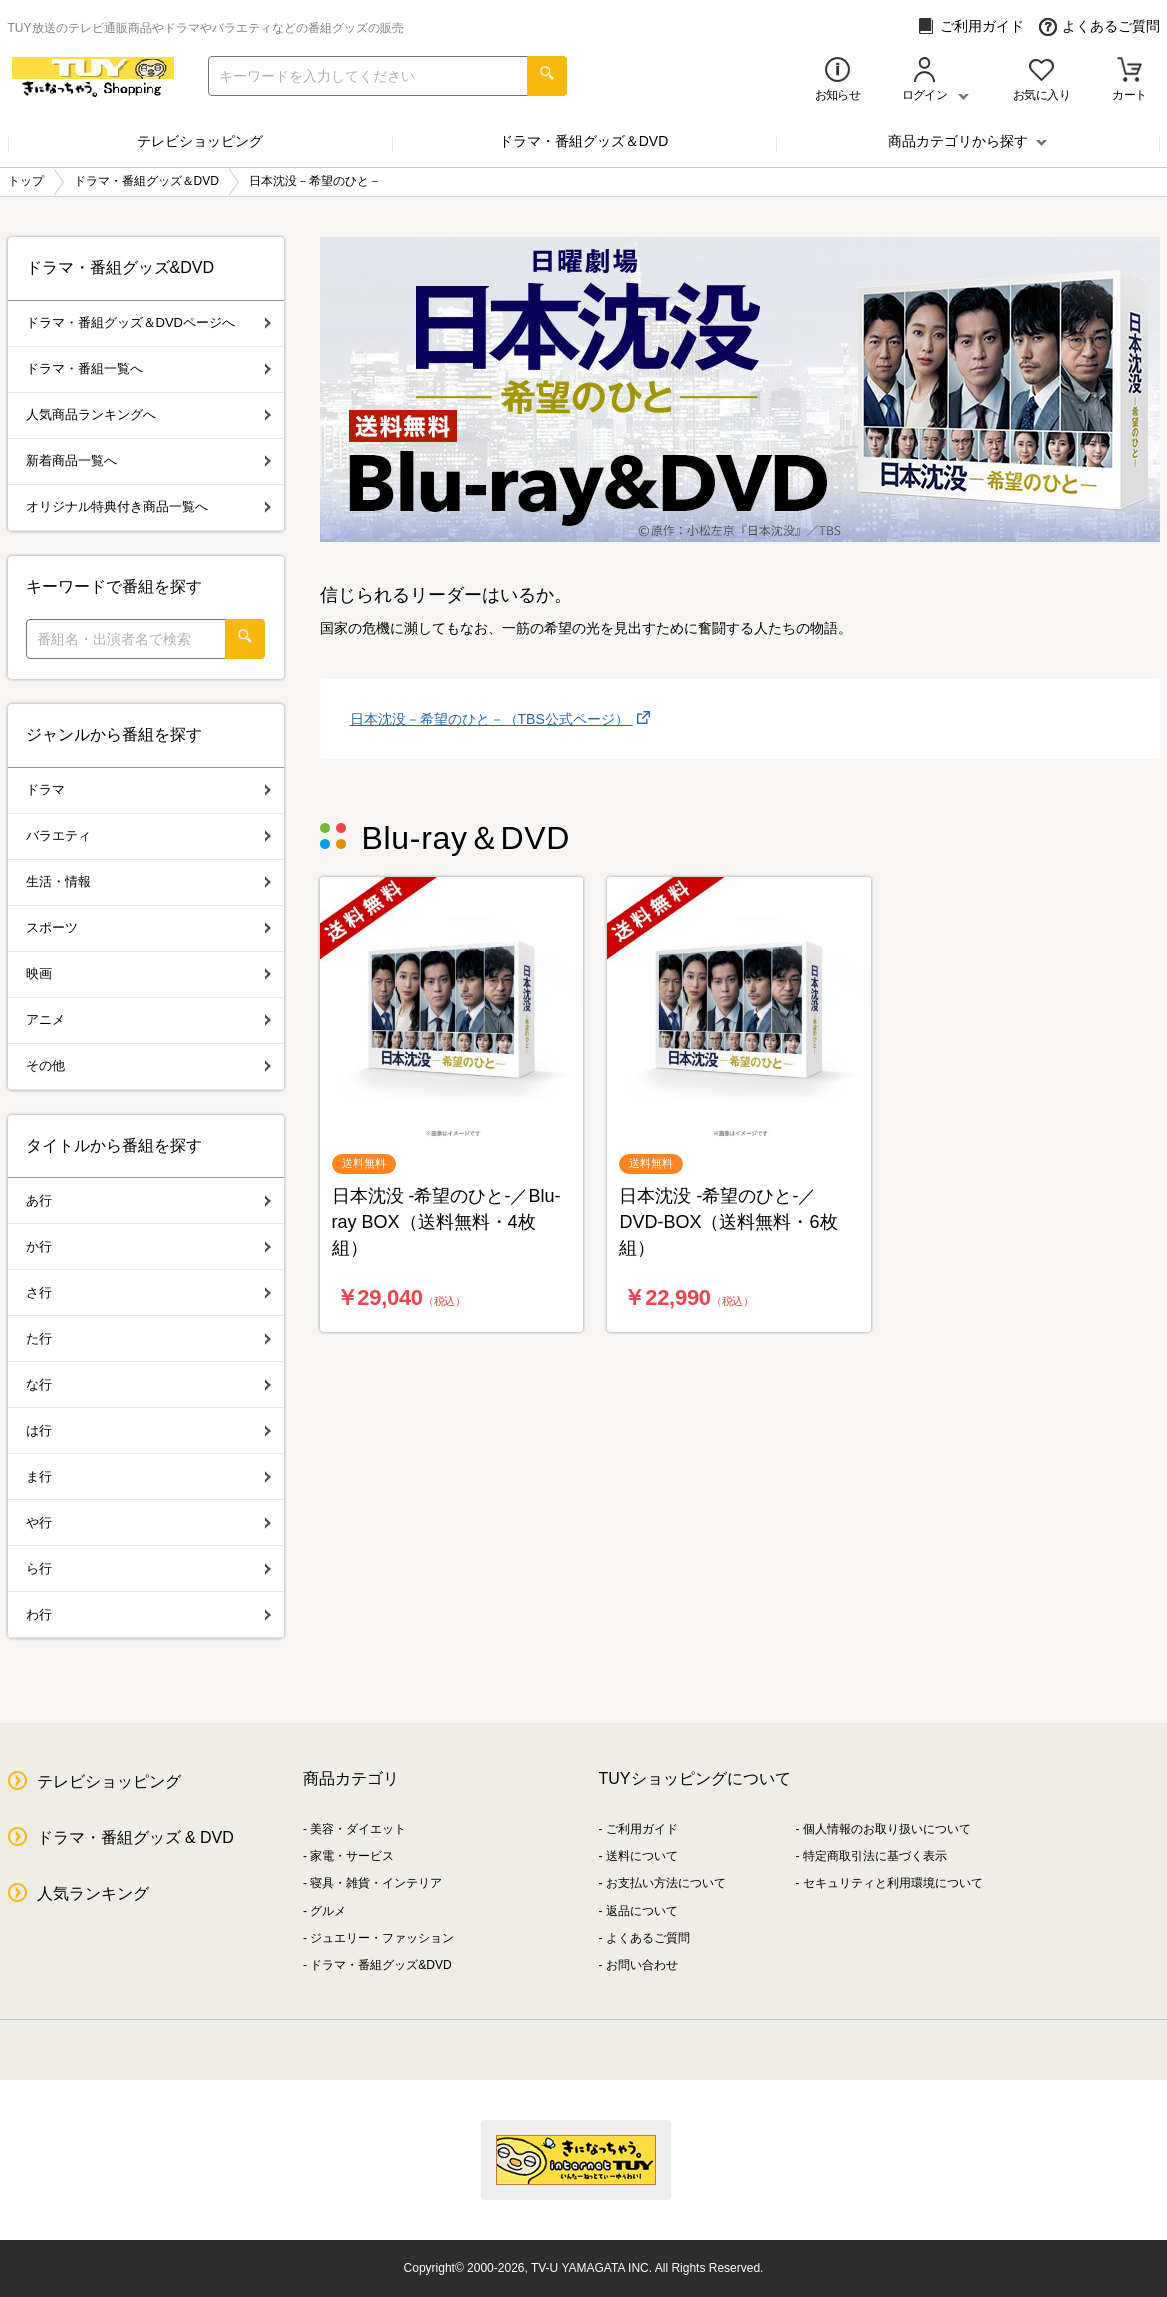 The height and width of the screenshot is (2297, 1167). I want to click on ジュエリー・ファッション, so click(382, 1938).